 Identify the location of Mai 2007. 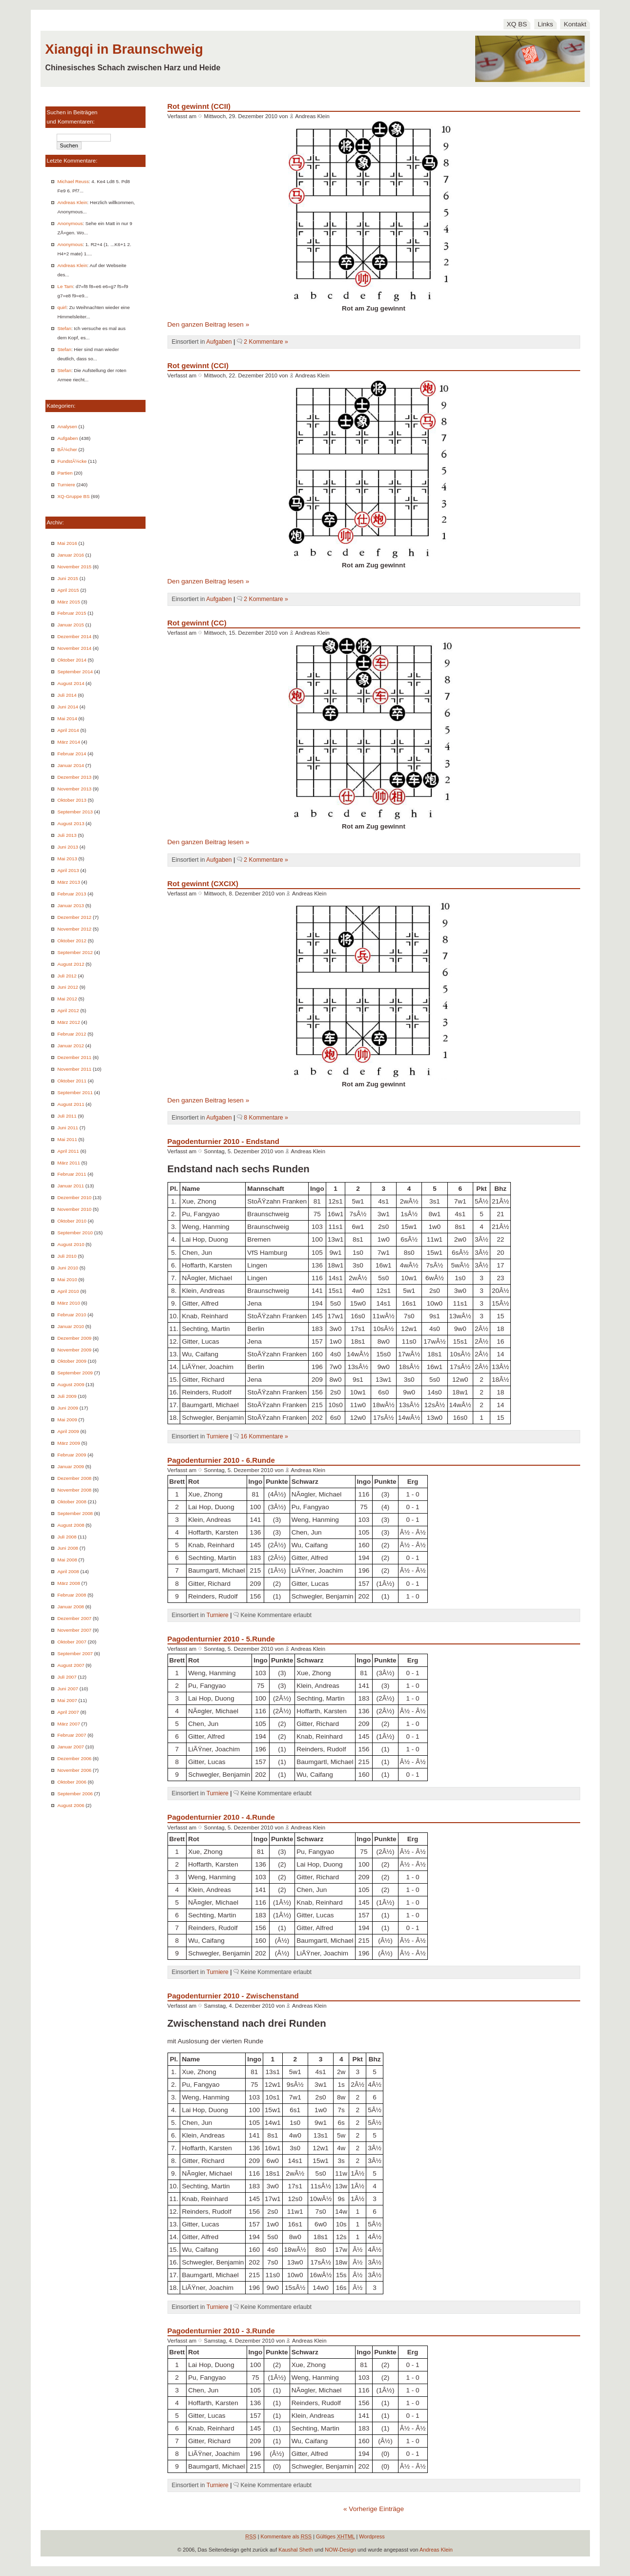
(67, 1700).